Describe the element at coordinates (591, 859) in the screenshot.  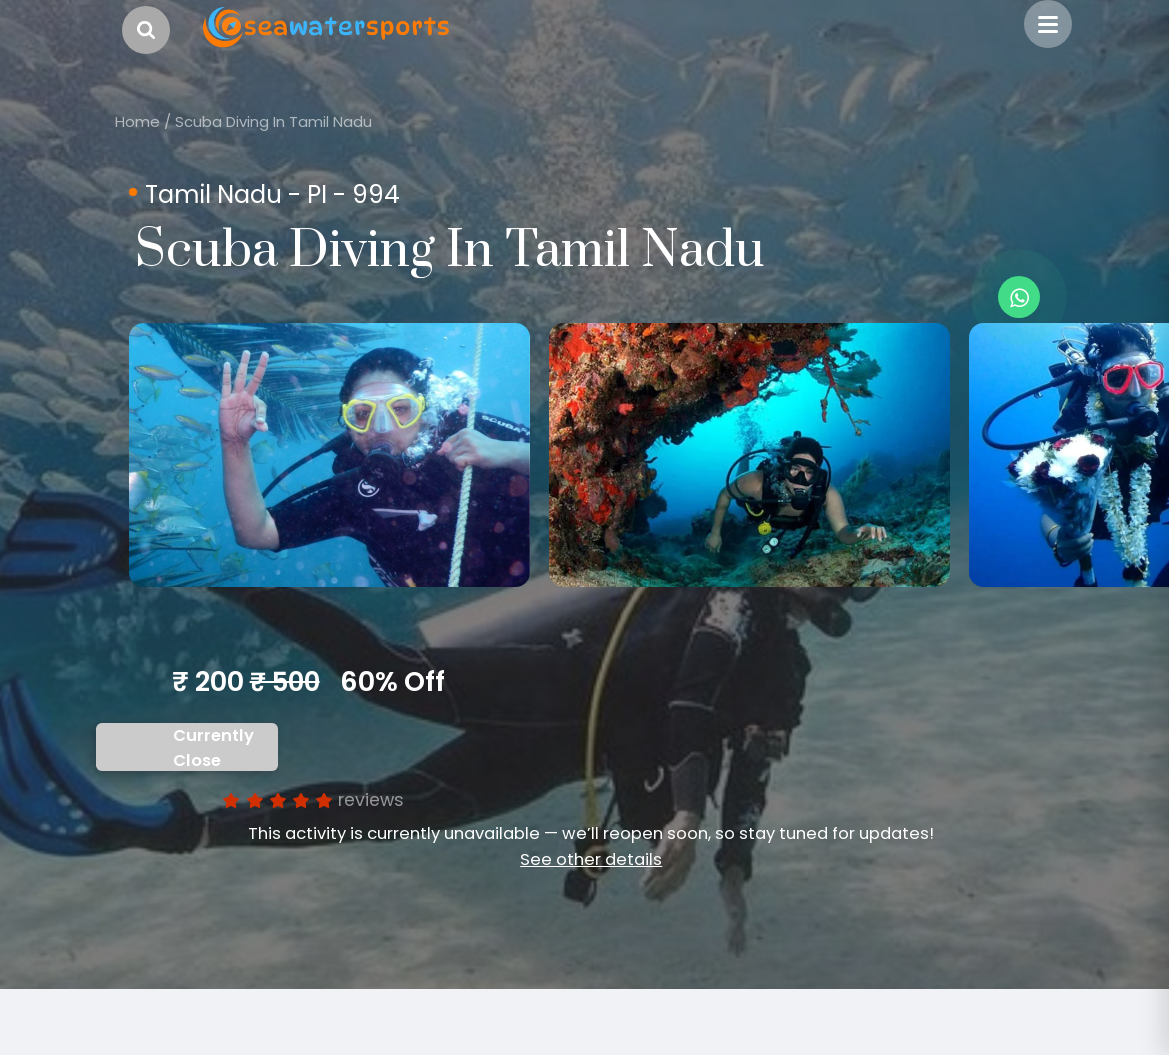
I see `See other details` at that location.